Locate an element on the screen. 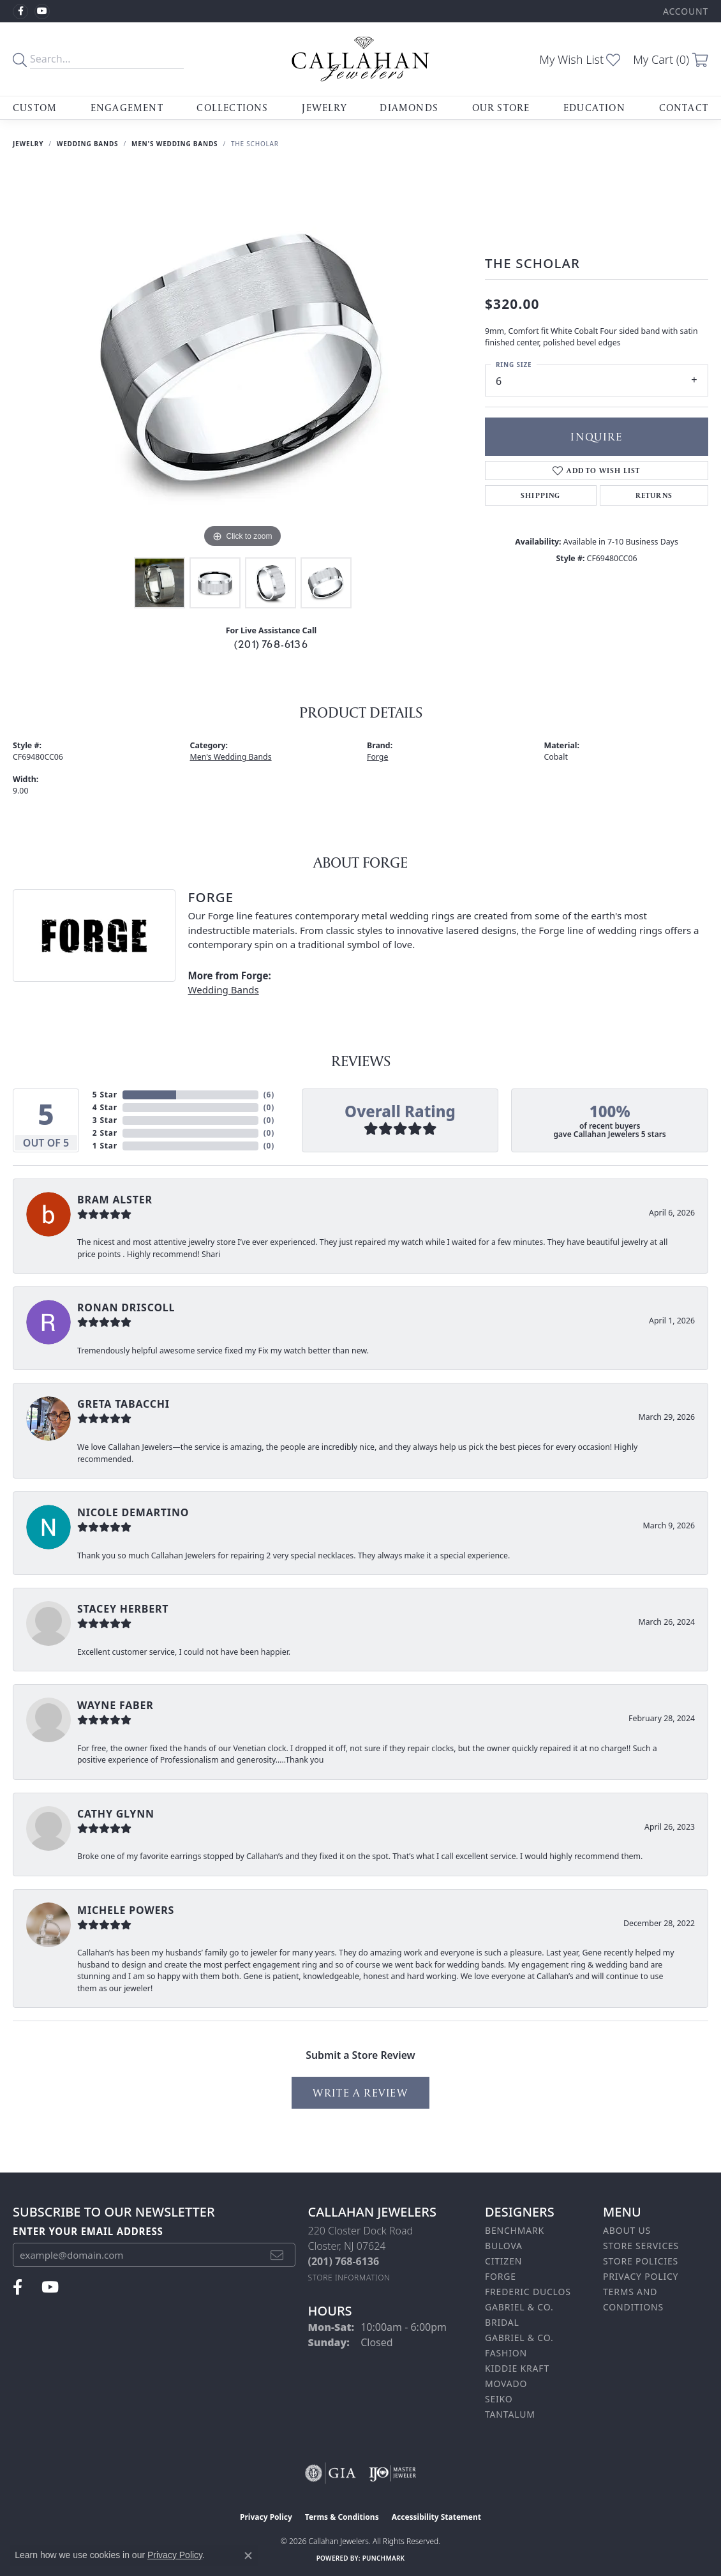 The height and width of the screenshot is (2576, 721). Greta Tabacchi is located at coordinates (123, 1404).